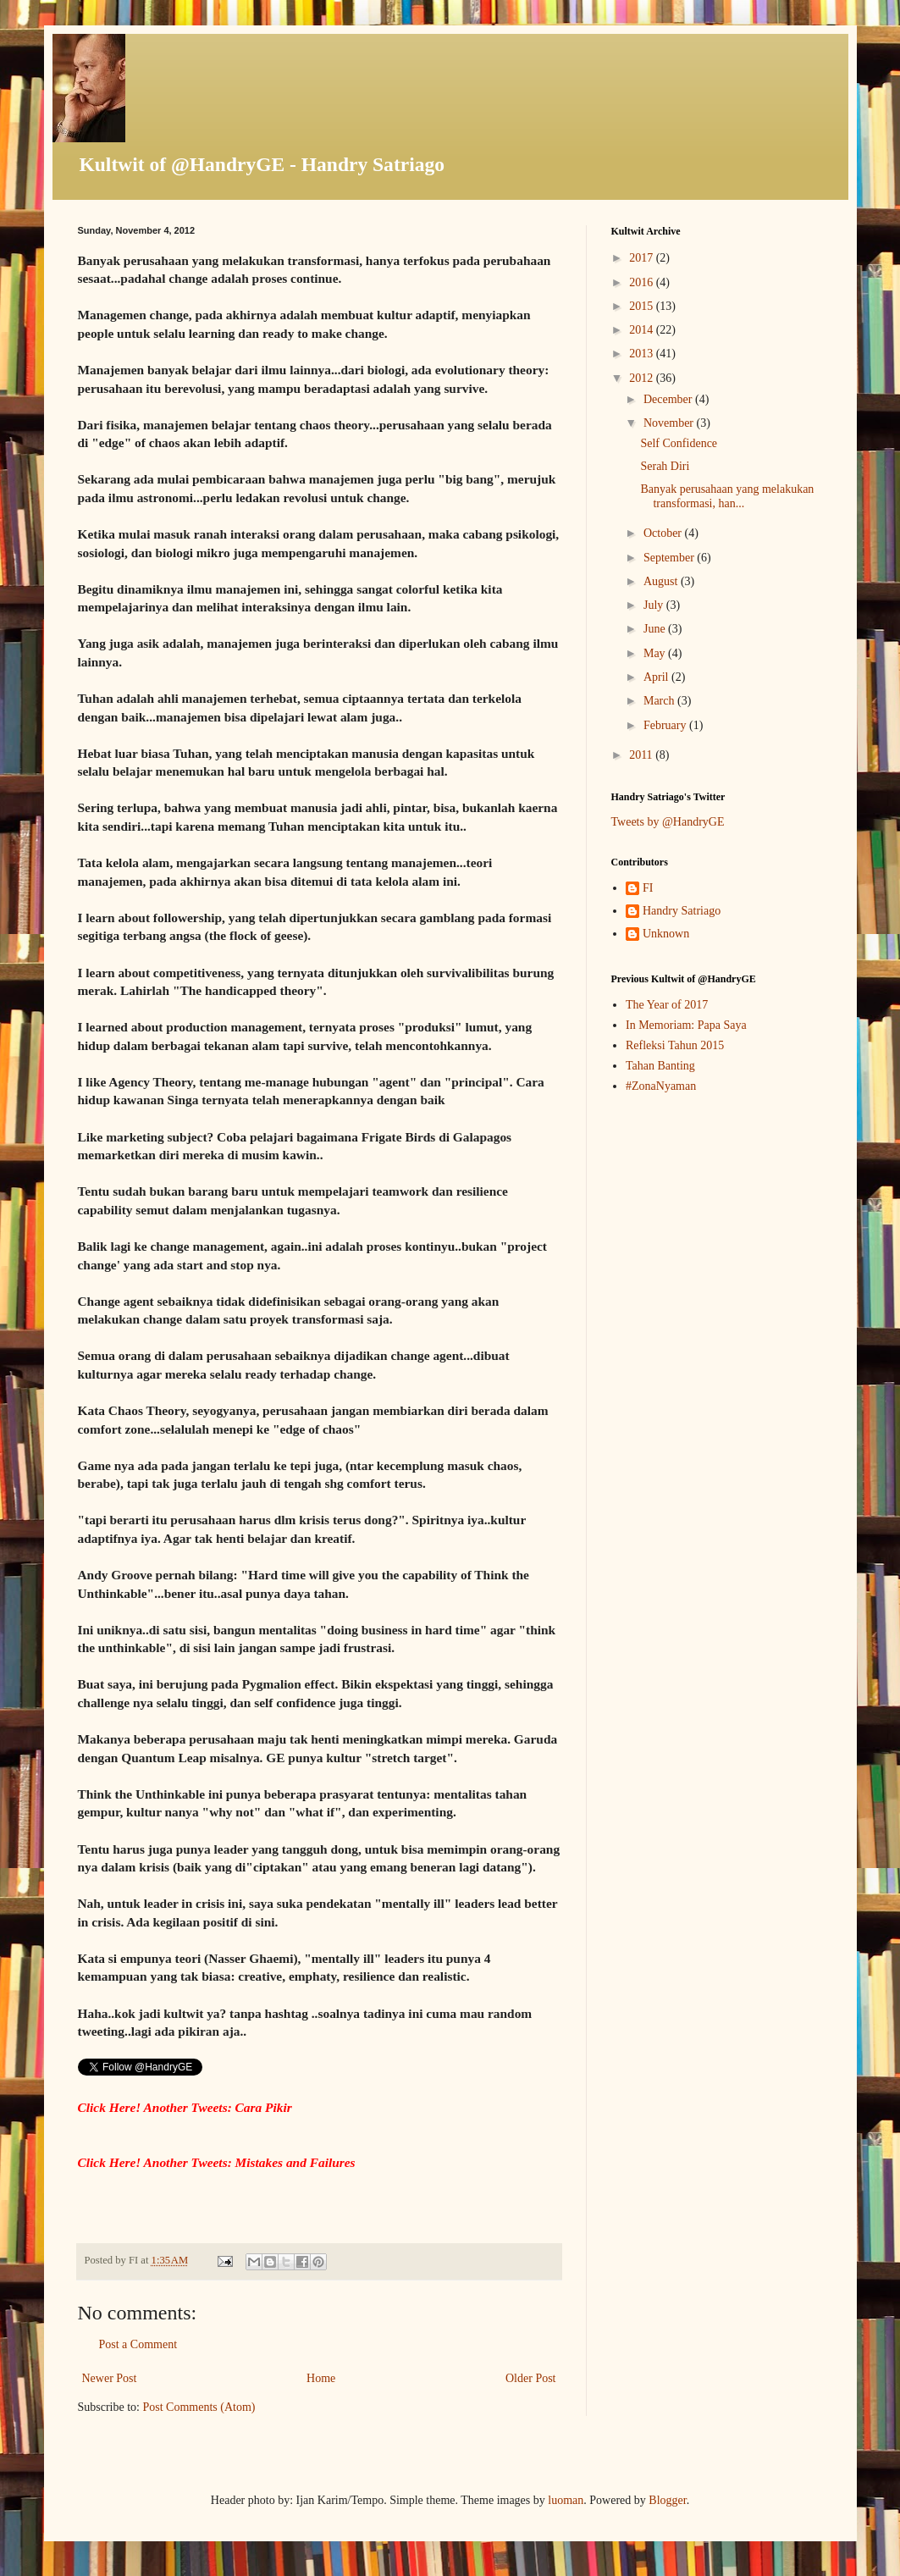  Describe the element at coordinates (642, 258) in the screenshot. I see `2017` at that location.